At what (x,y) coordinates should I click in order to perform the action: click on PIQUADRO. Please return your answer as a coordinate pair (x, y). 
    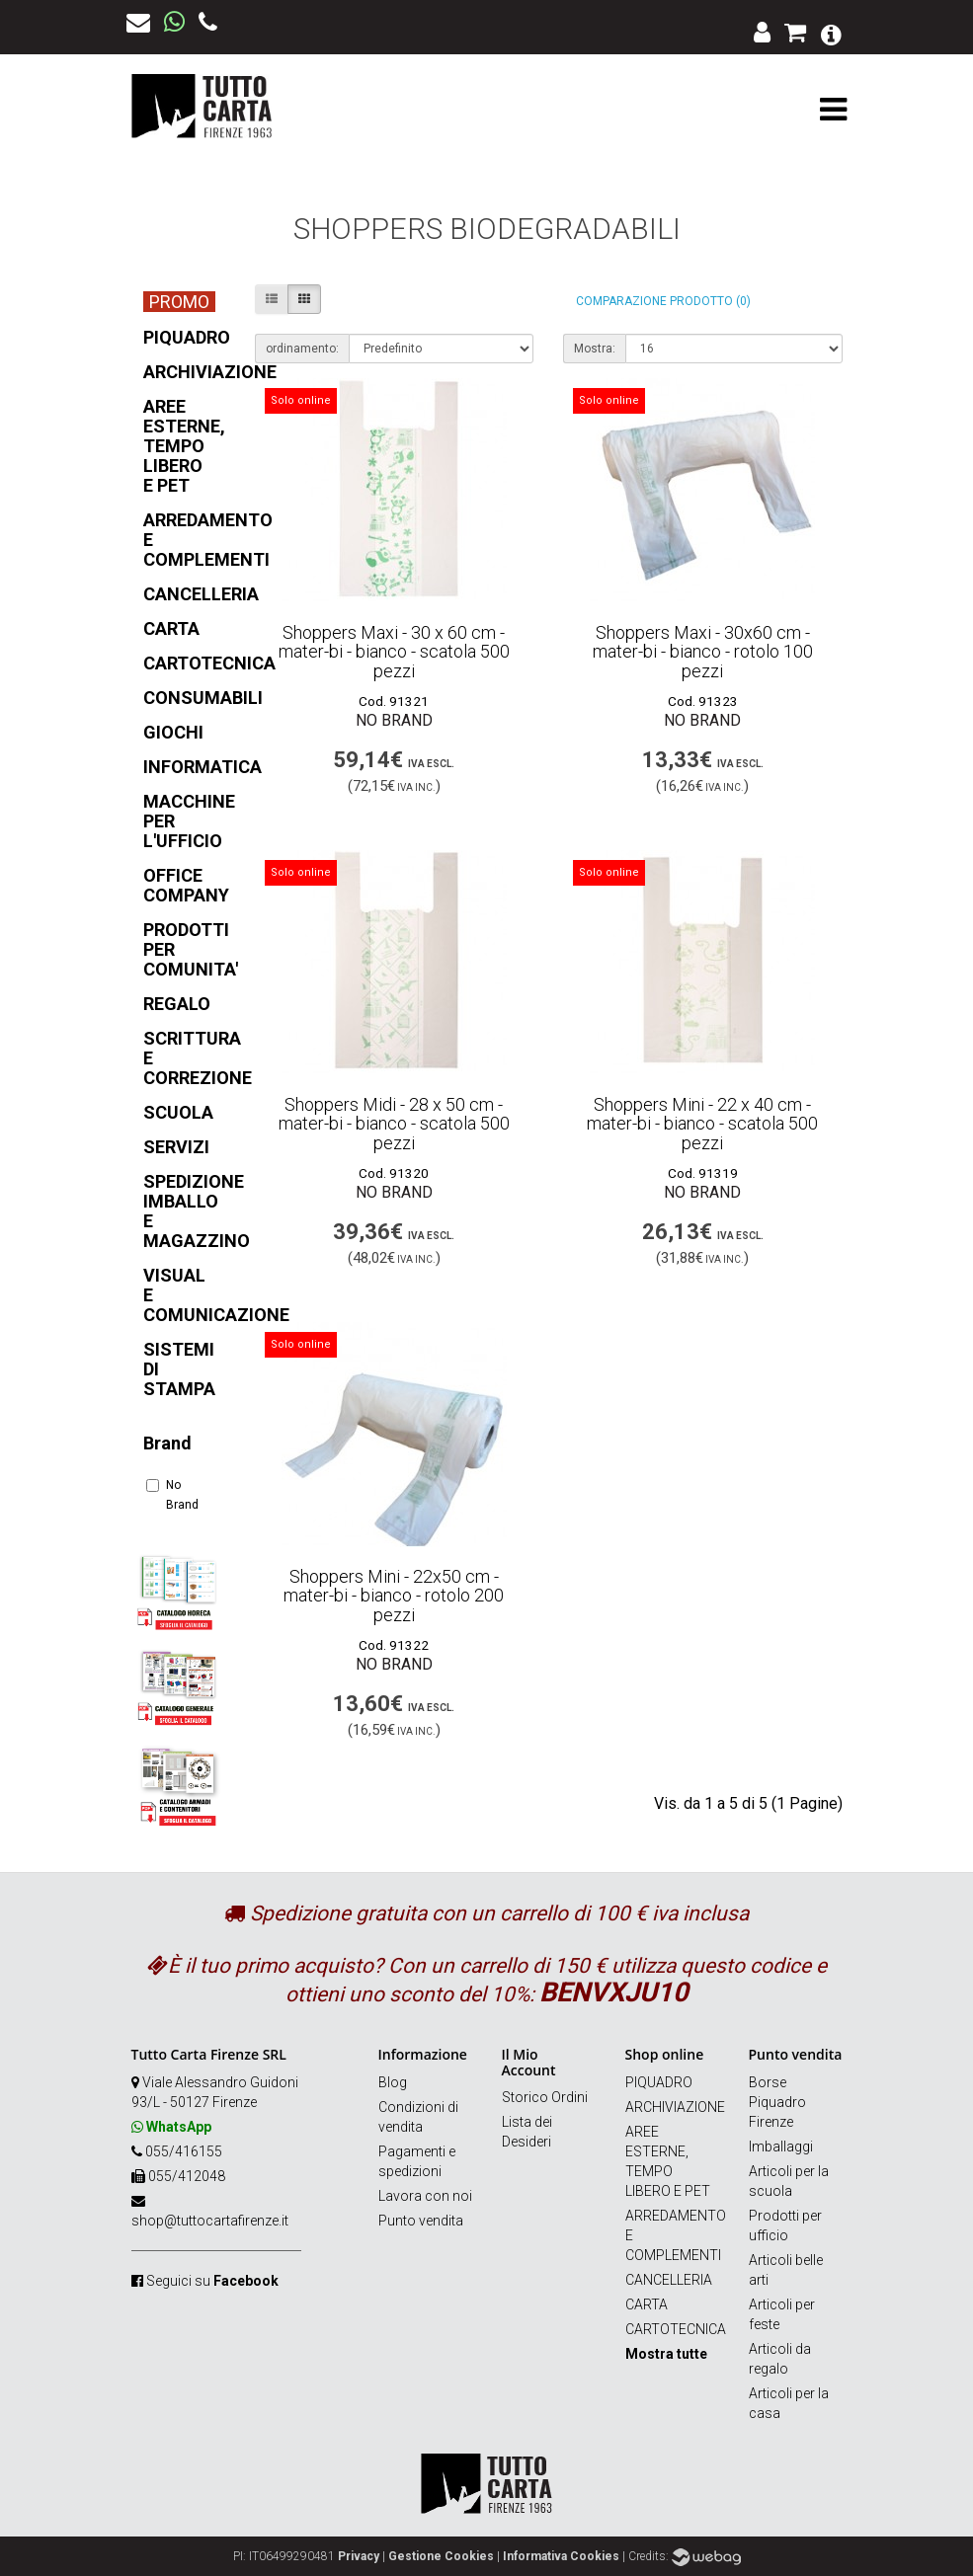
    Looking at the image, I should click on (658, 2082).